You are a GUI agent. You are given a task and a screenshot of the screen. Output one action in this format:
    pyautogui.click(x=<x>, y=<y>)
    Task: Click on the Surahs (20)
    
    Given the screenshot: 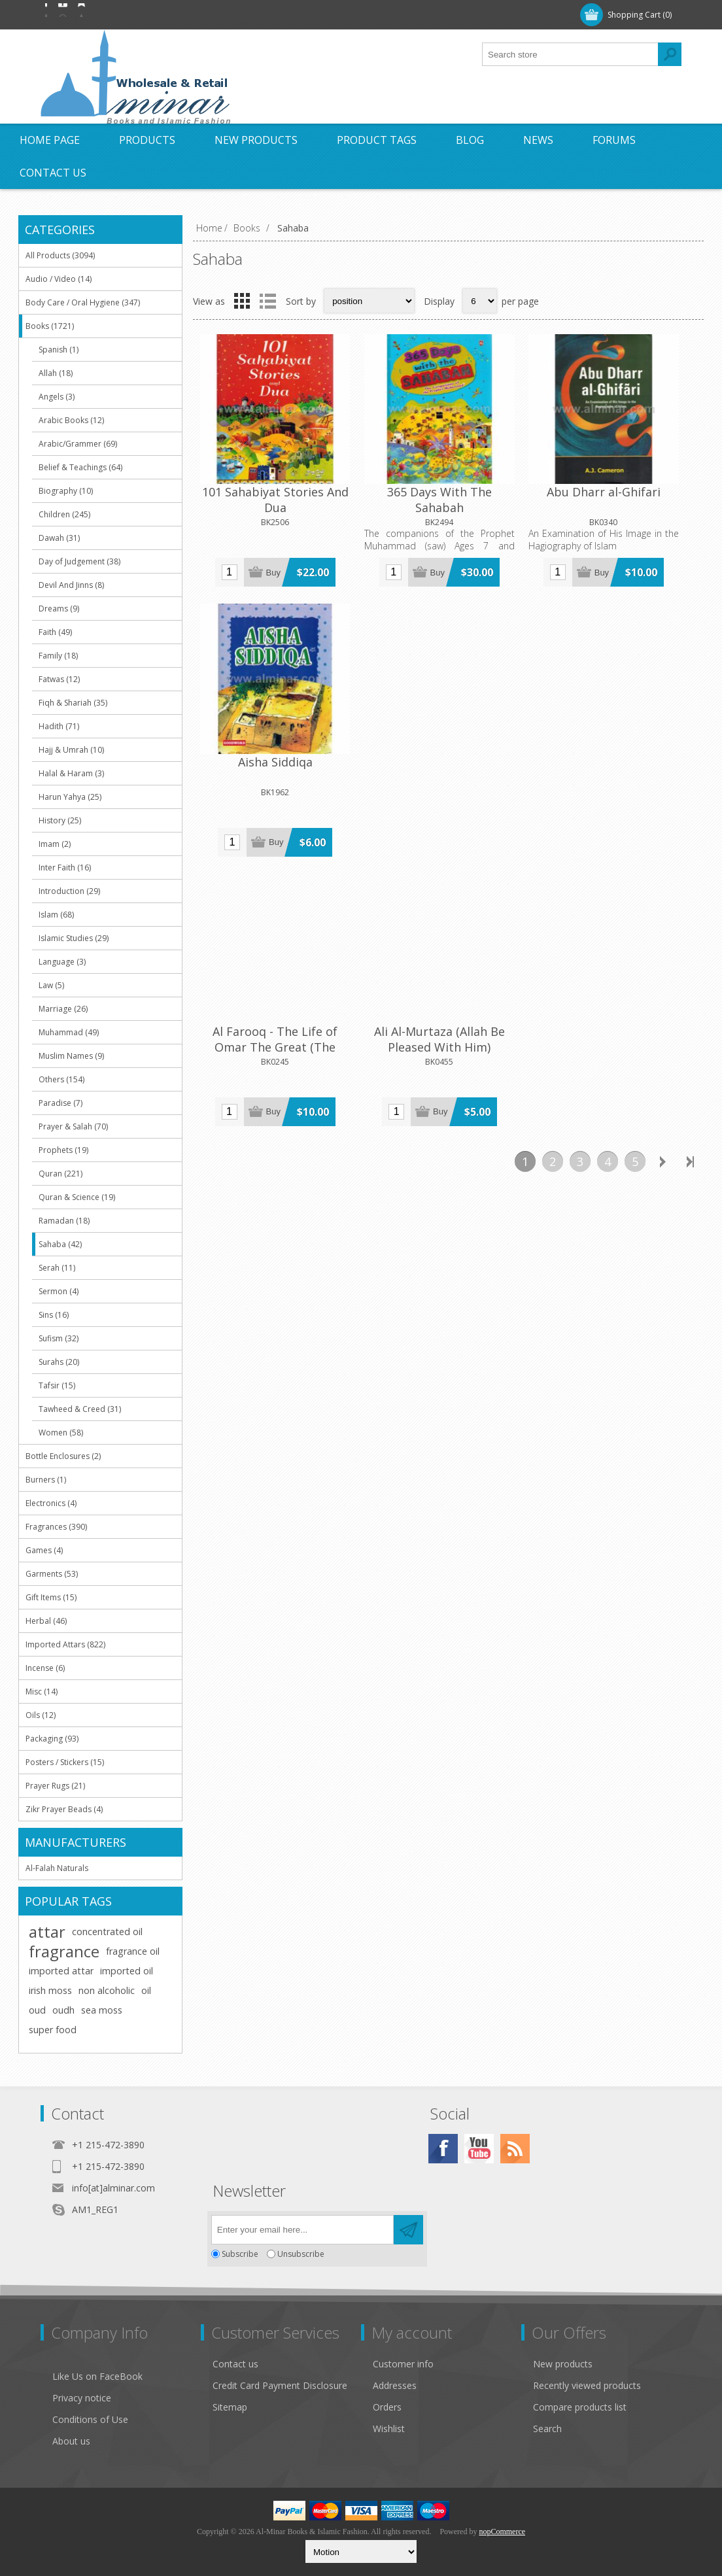 What is the action you would take?
    pyautogui.click(x=59, y=1361)
    